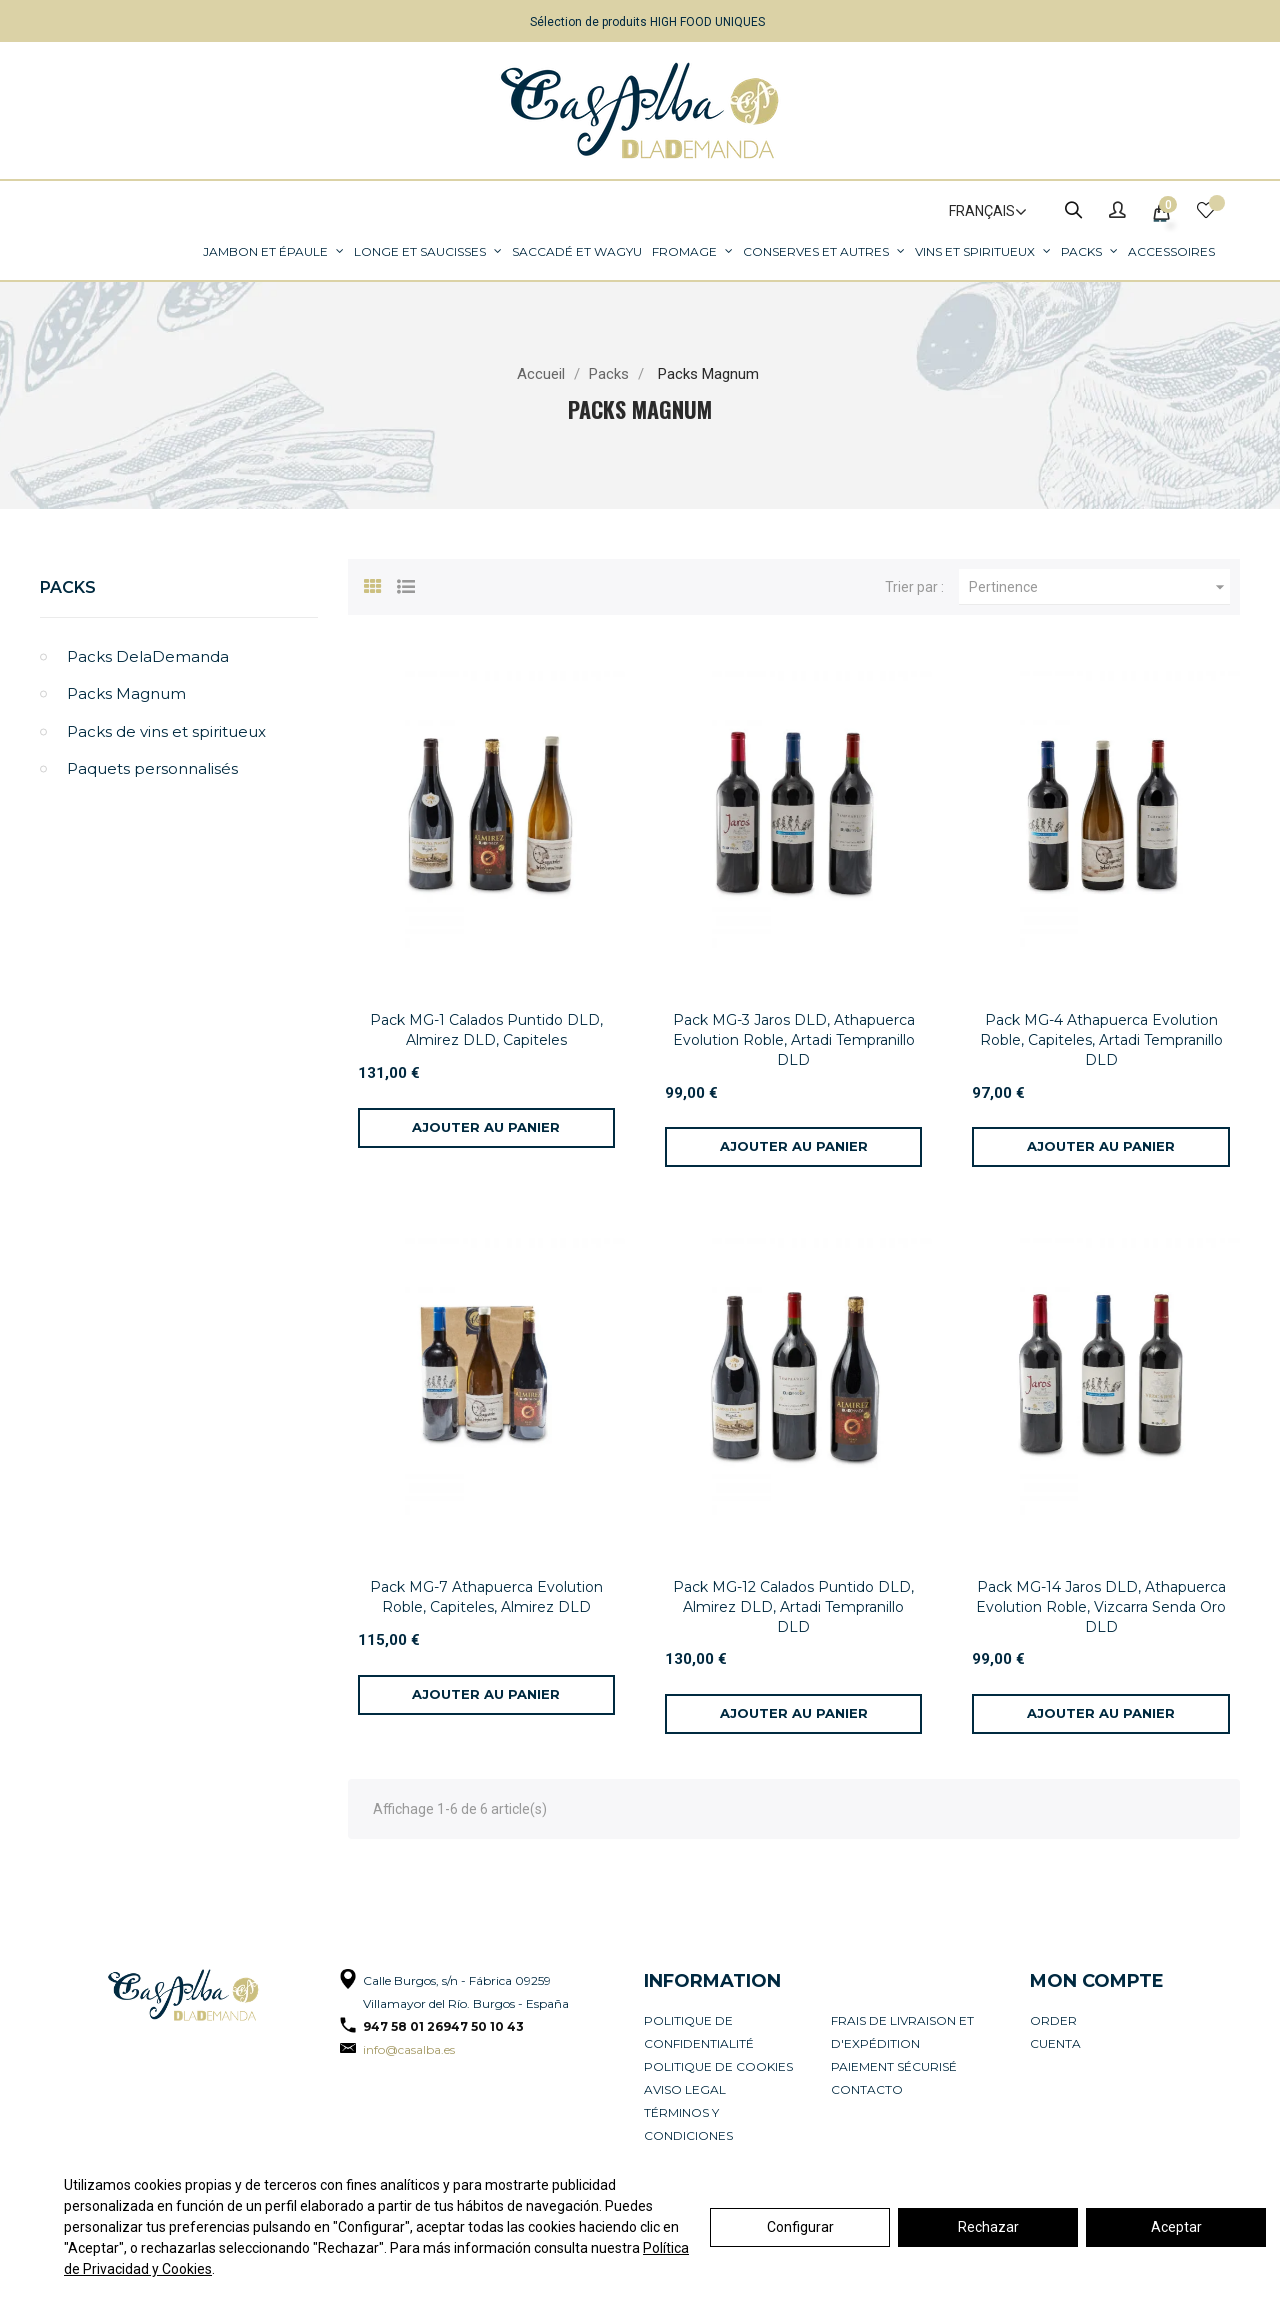  Describe the element at coordinates (894, 2066) in the screenshot. I see `Paiement sécurisé` at that location.